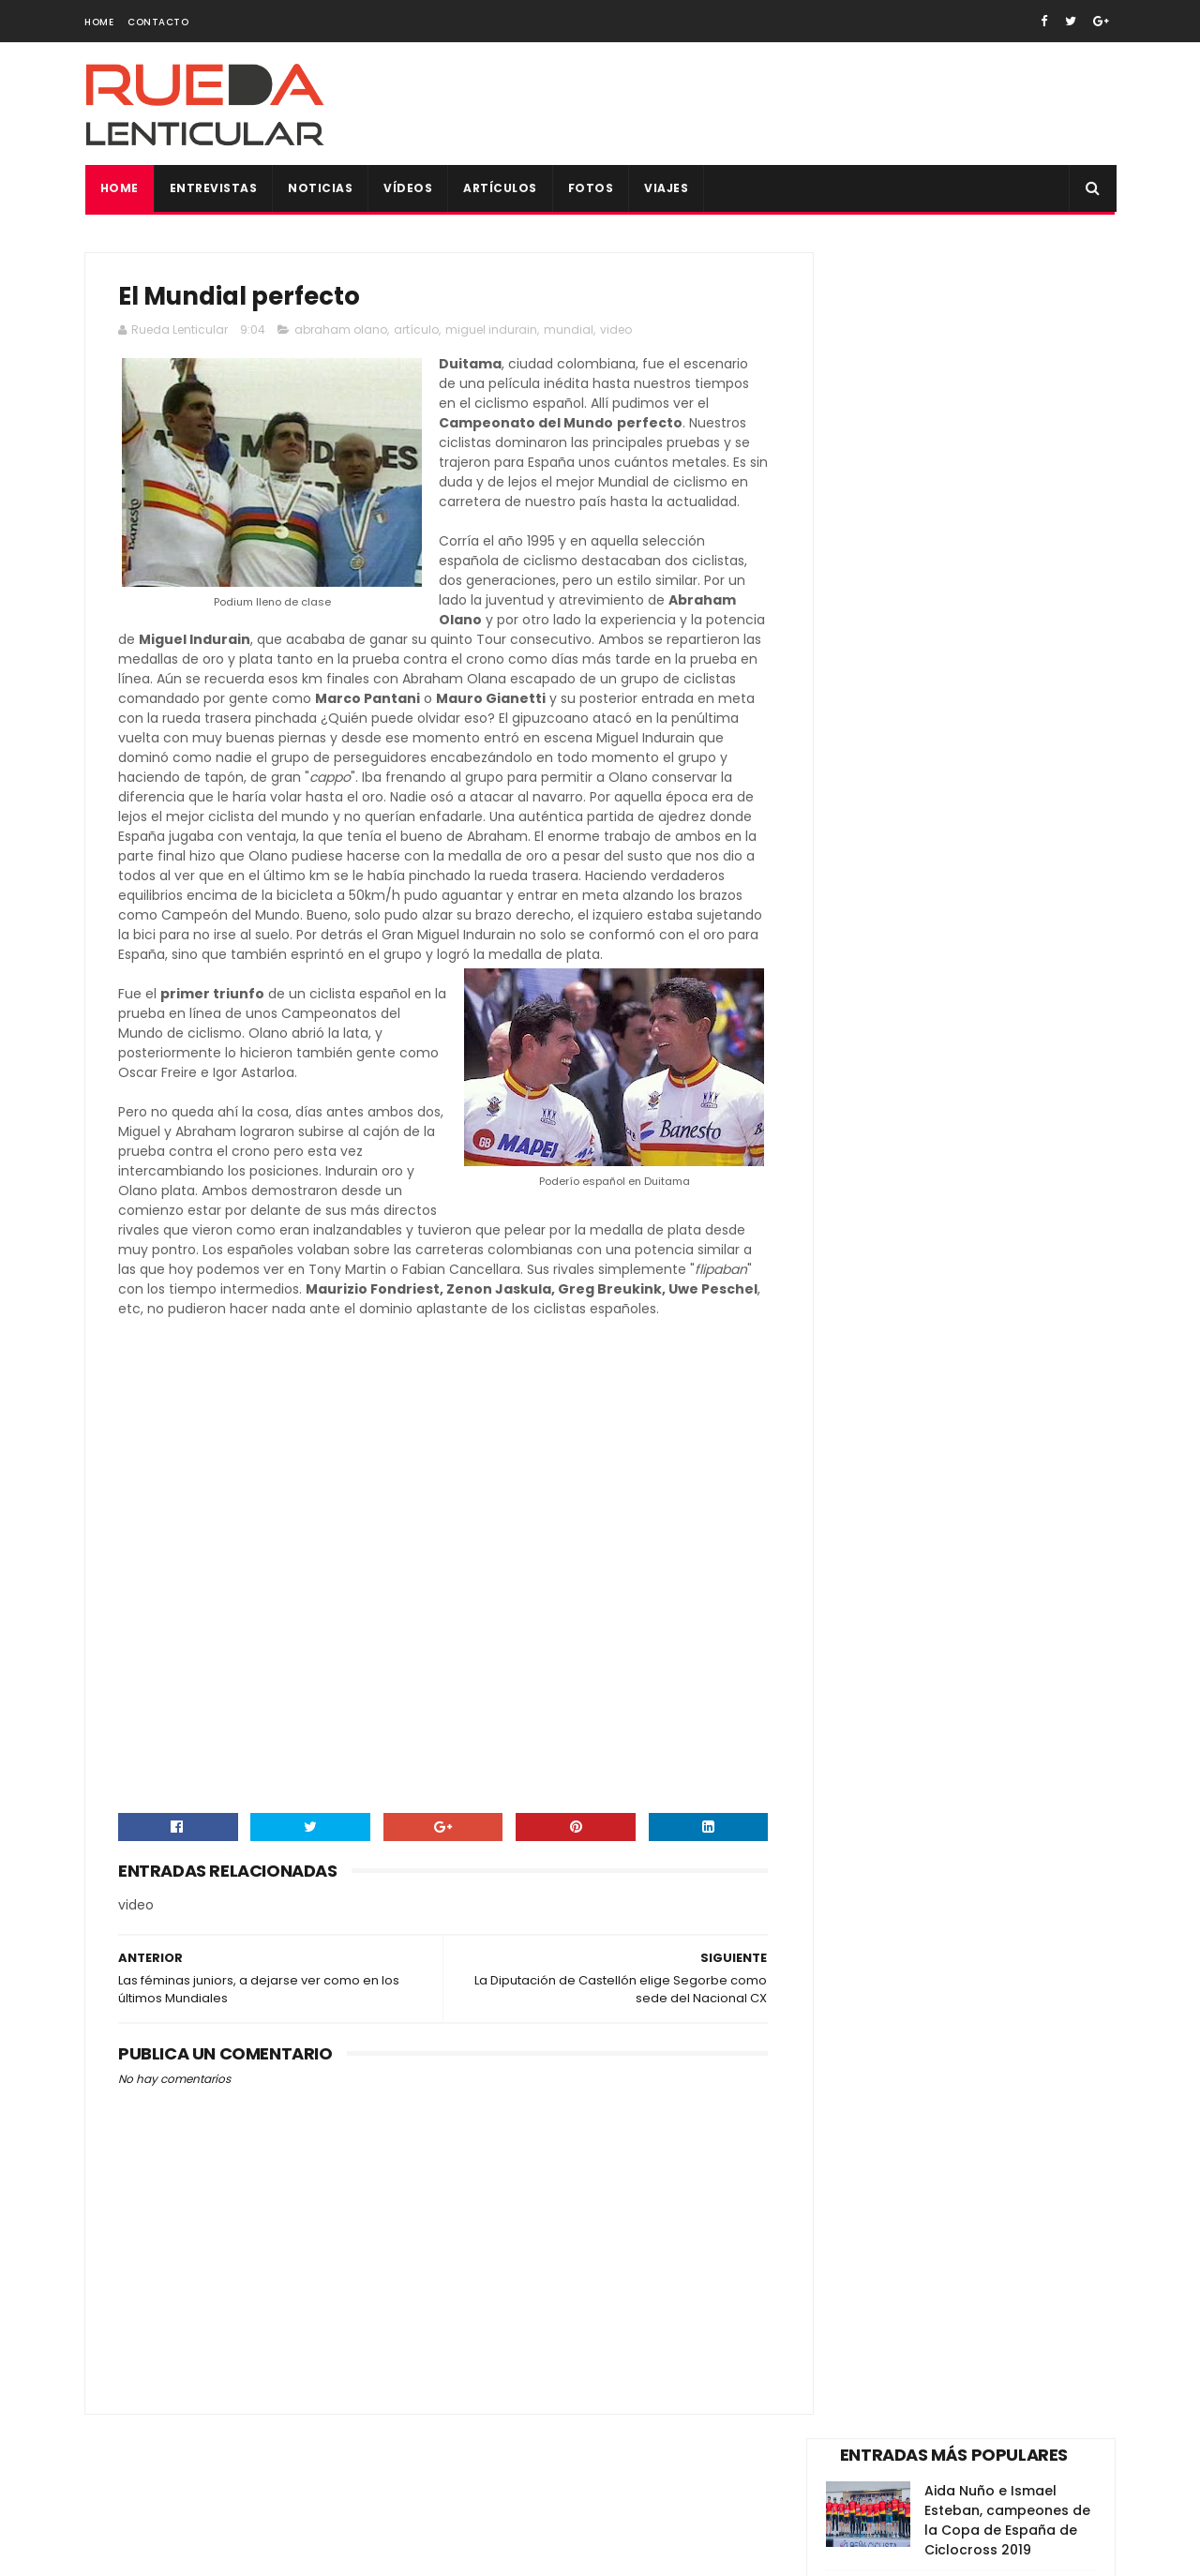 This screenshot has width=1200, height=2576. I want to click on artículo, so click(416, 331).